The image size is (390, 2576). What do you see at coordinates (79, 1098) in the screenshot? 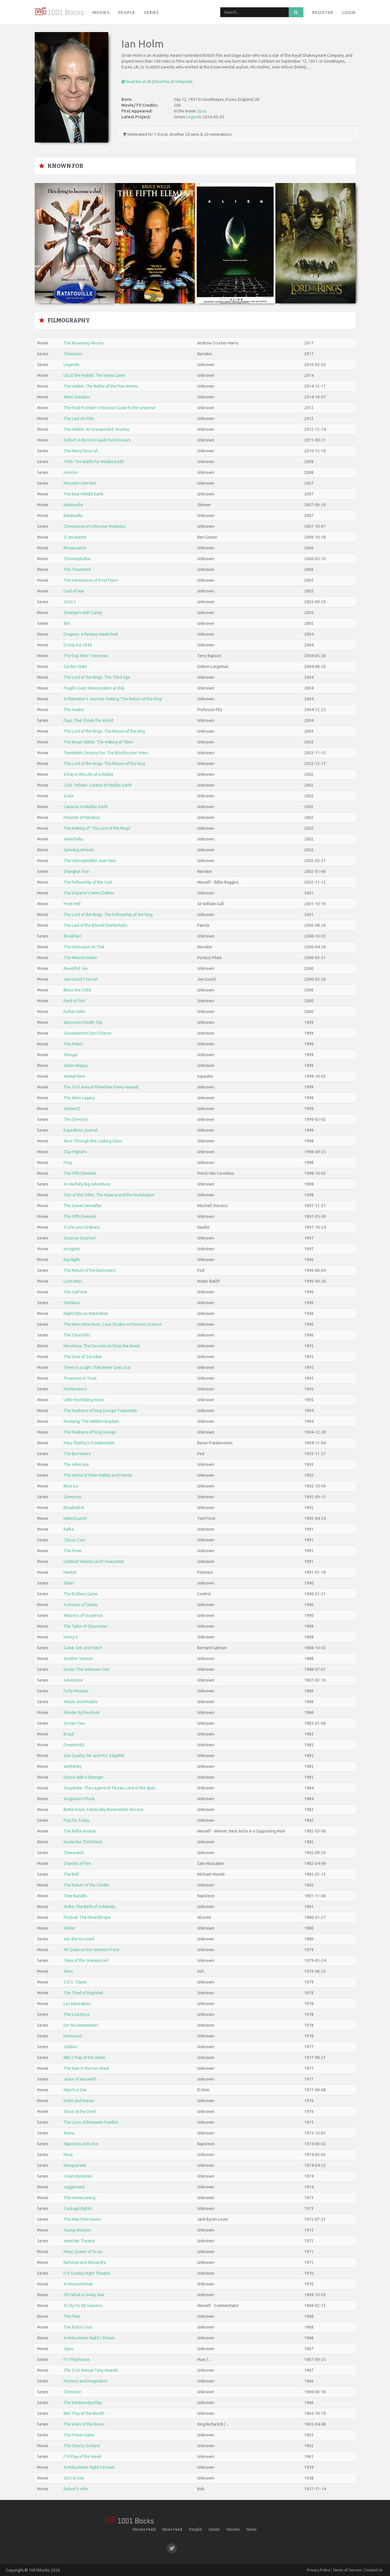
I see `The Alien Legacy` at bounding box center [79, 1098].